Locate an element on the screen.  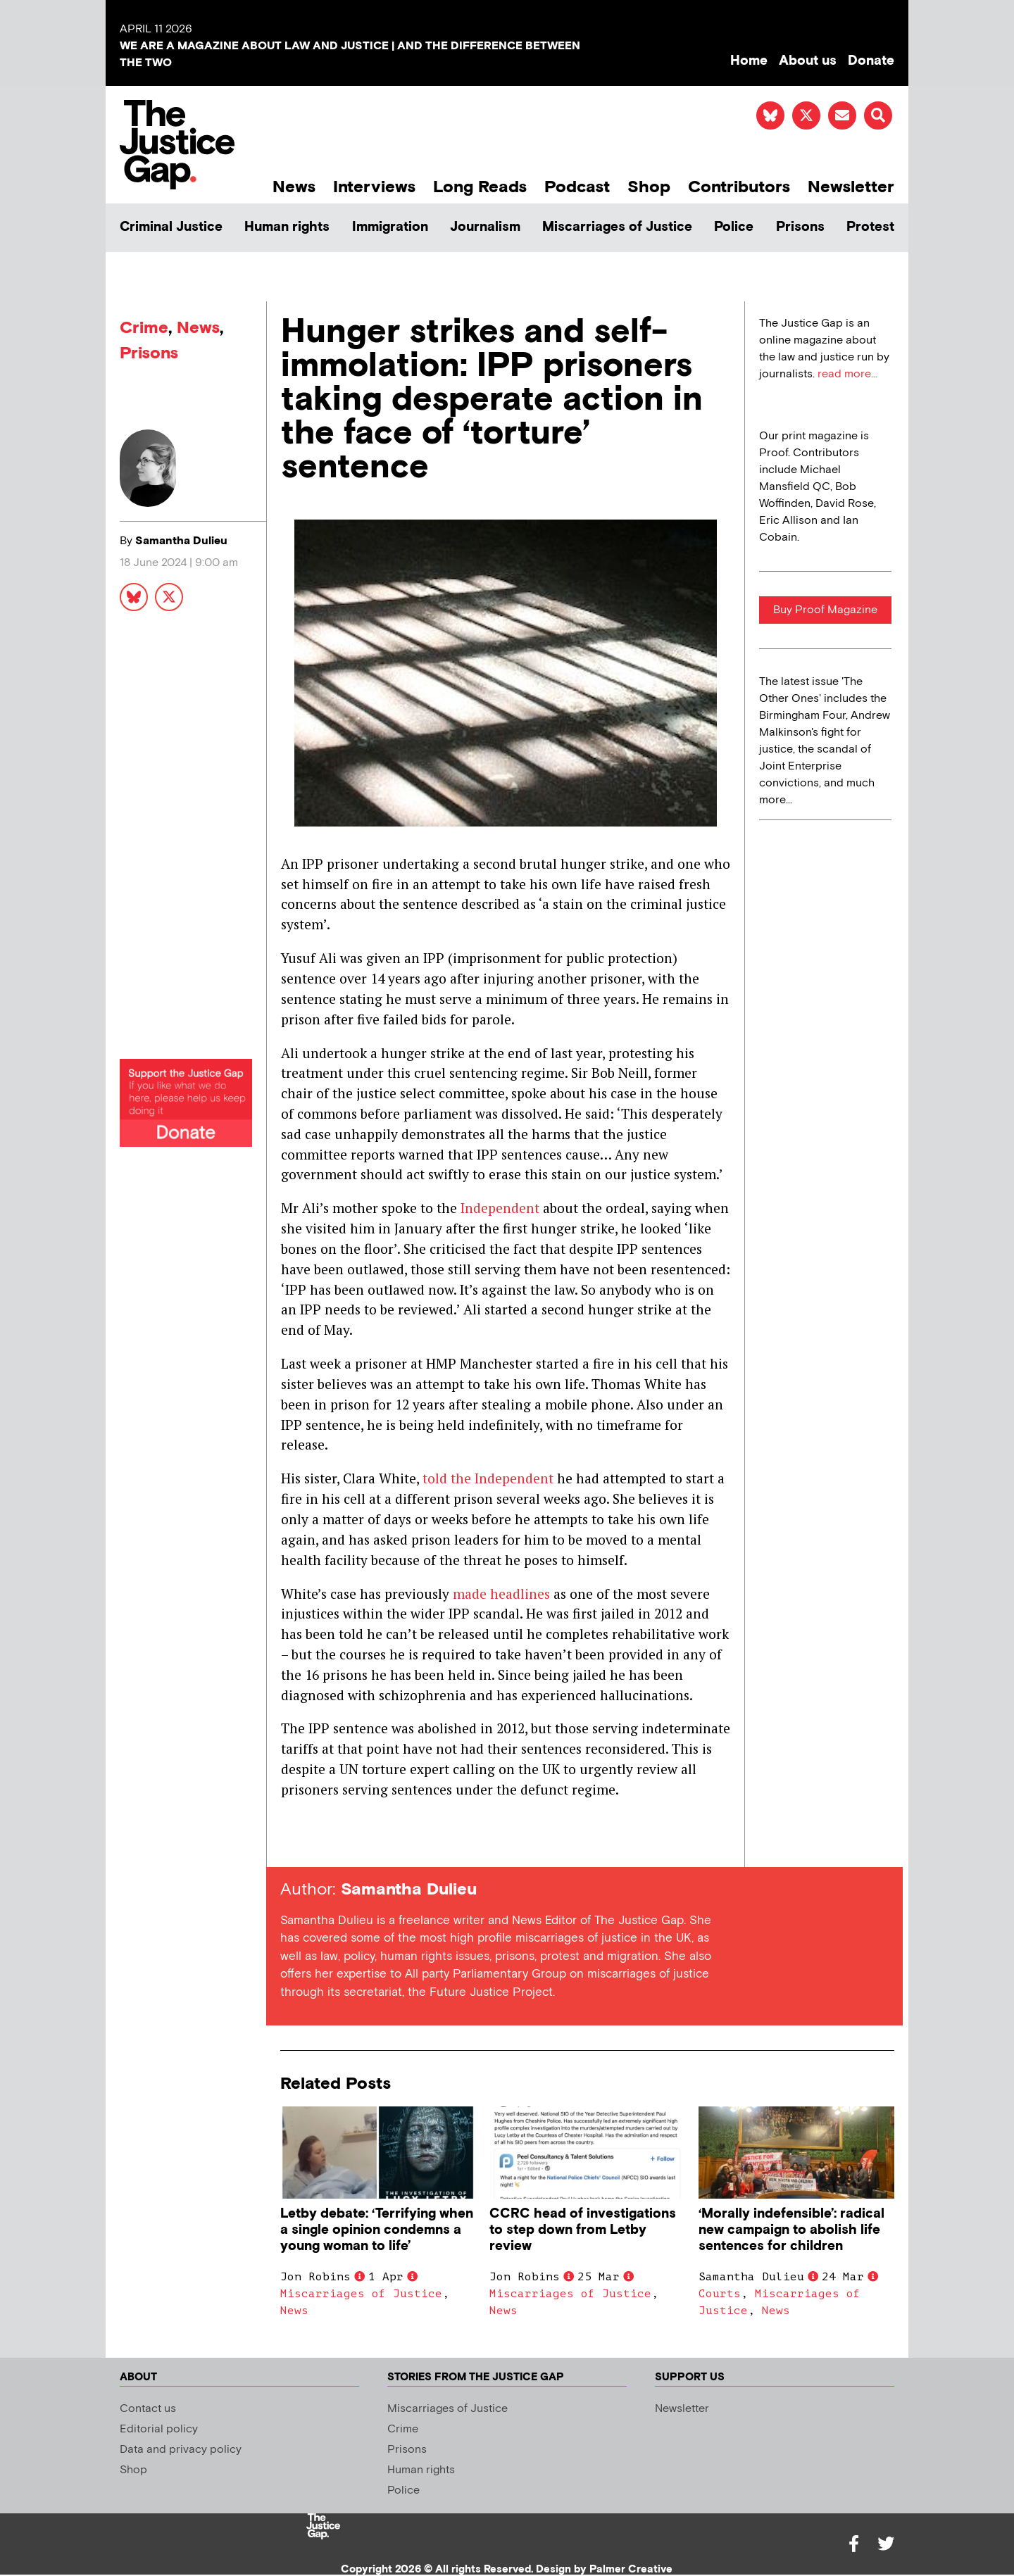
Courts is located at coordinates (720, 2293).